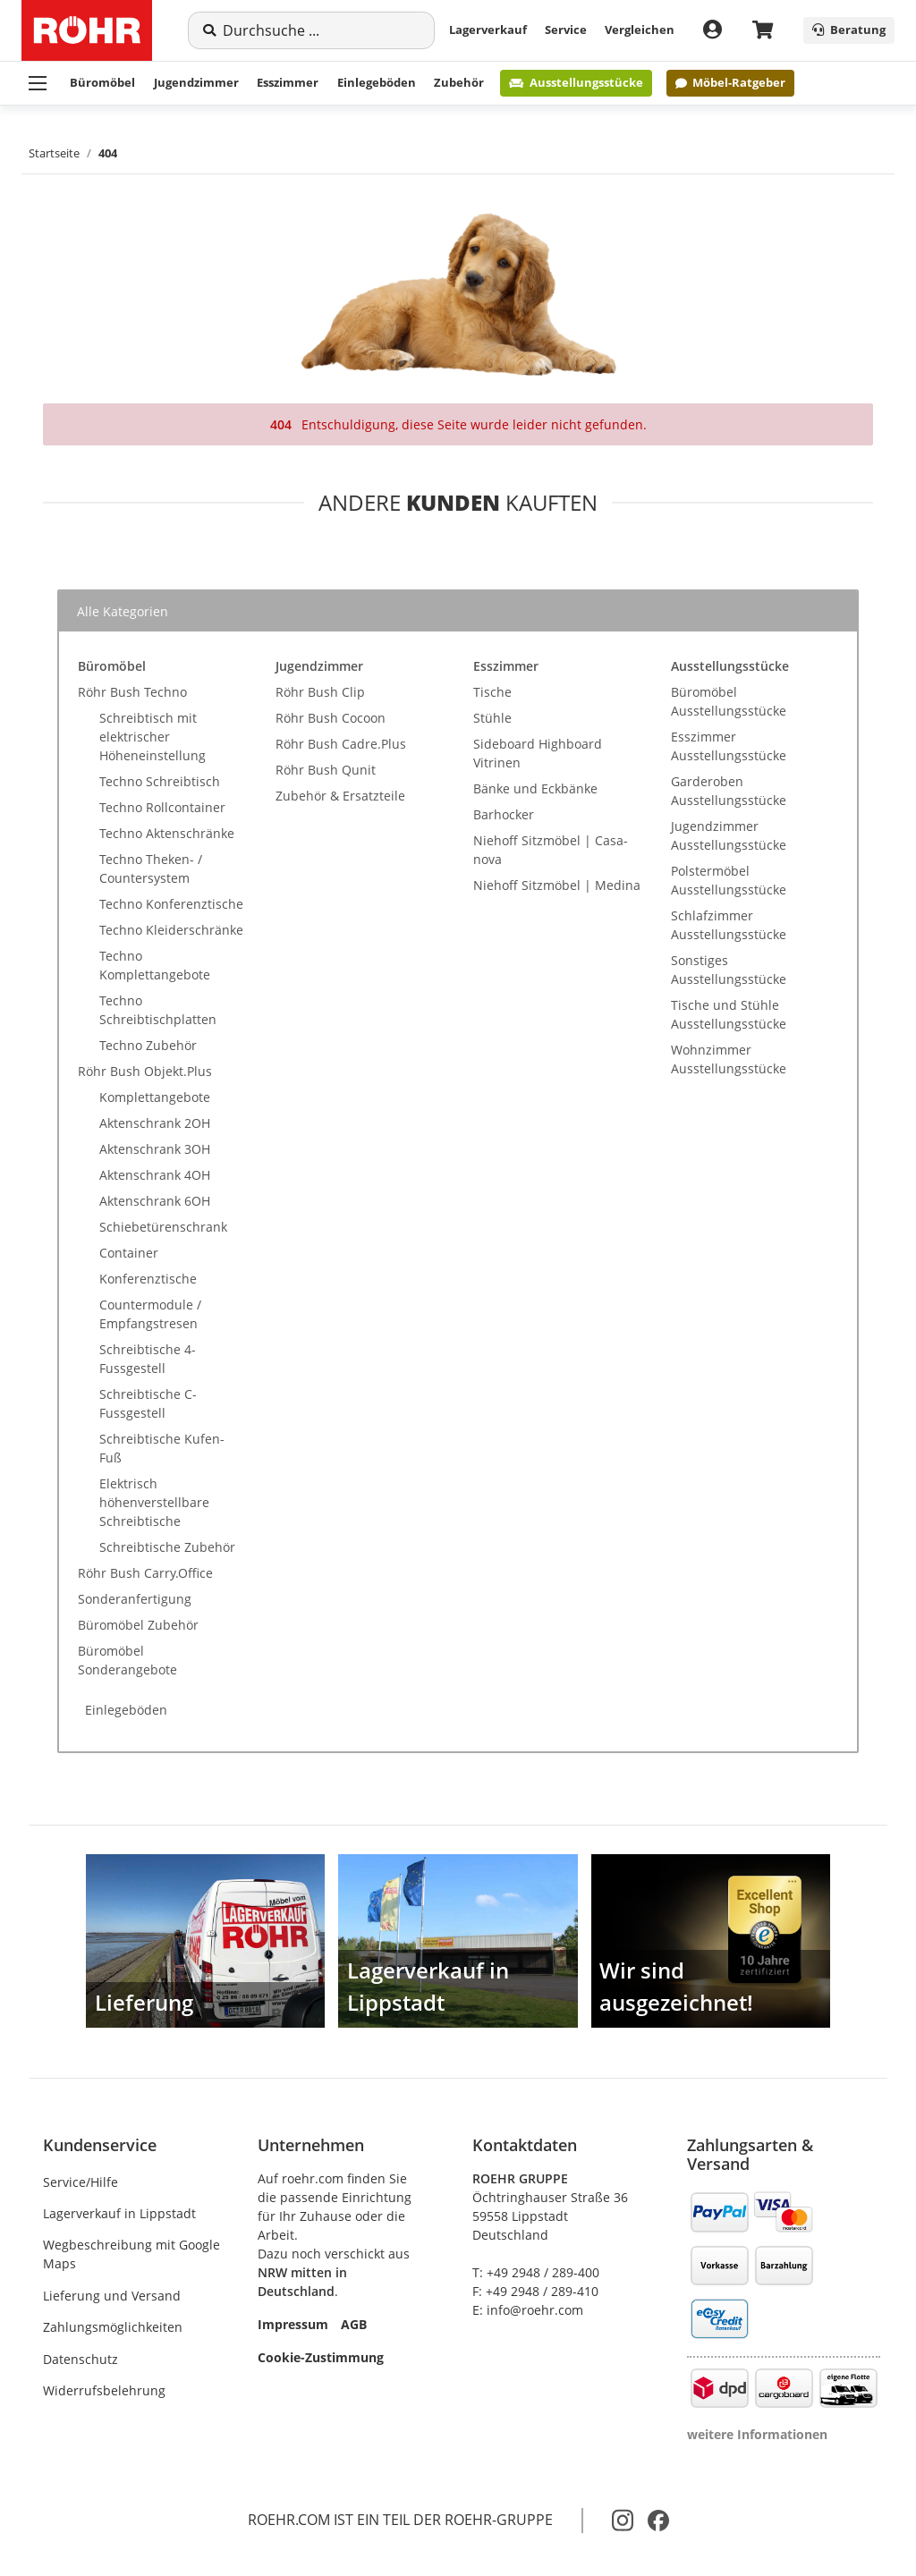  Describe the element at coordinates (459, 82) in the screenshot. I see `Zubehör` at that location.